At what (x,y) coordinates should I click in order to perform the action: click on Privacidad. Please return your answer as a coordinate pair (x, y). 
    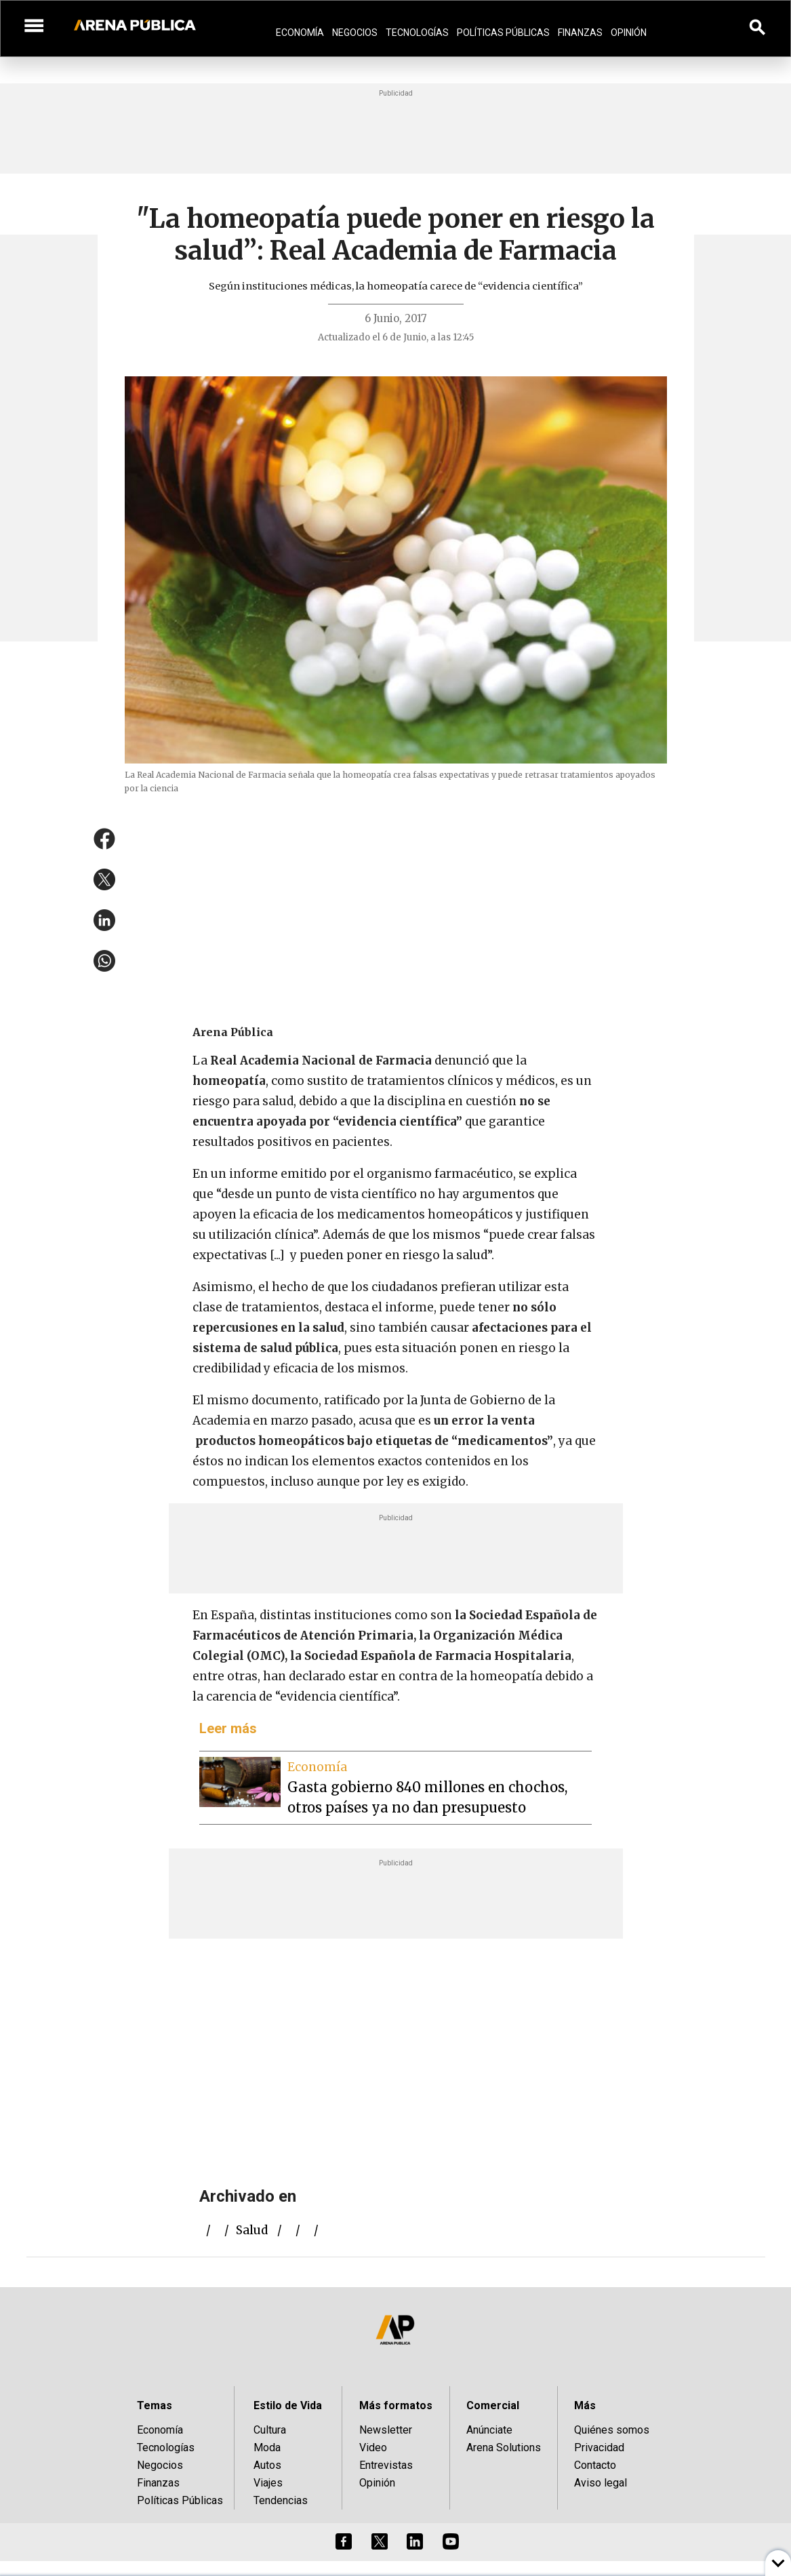
    Looking at the image, I should click on (599, 2447).